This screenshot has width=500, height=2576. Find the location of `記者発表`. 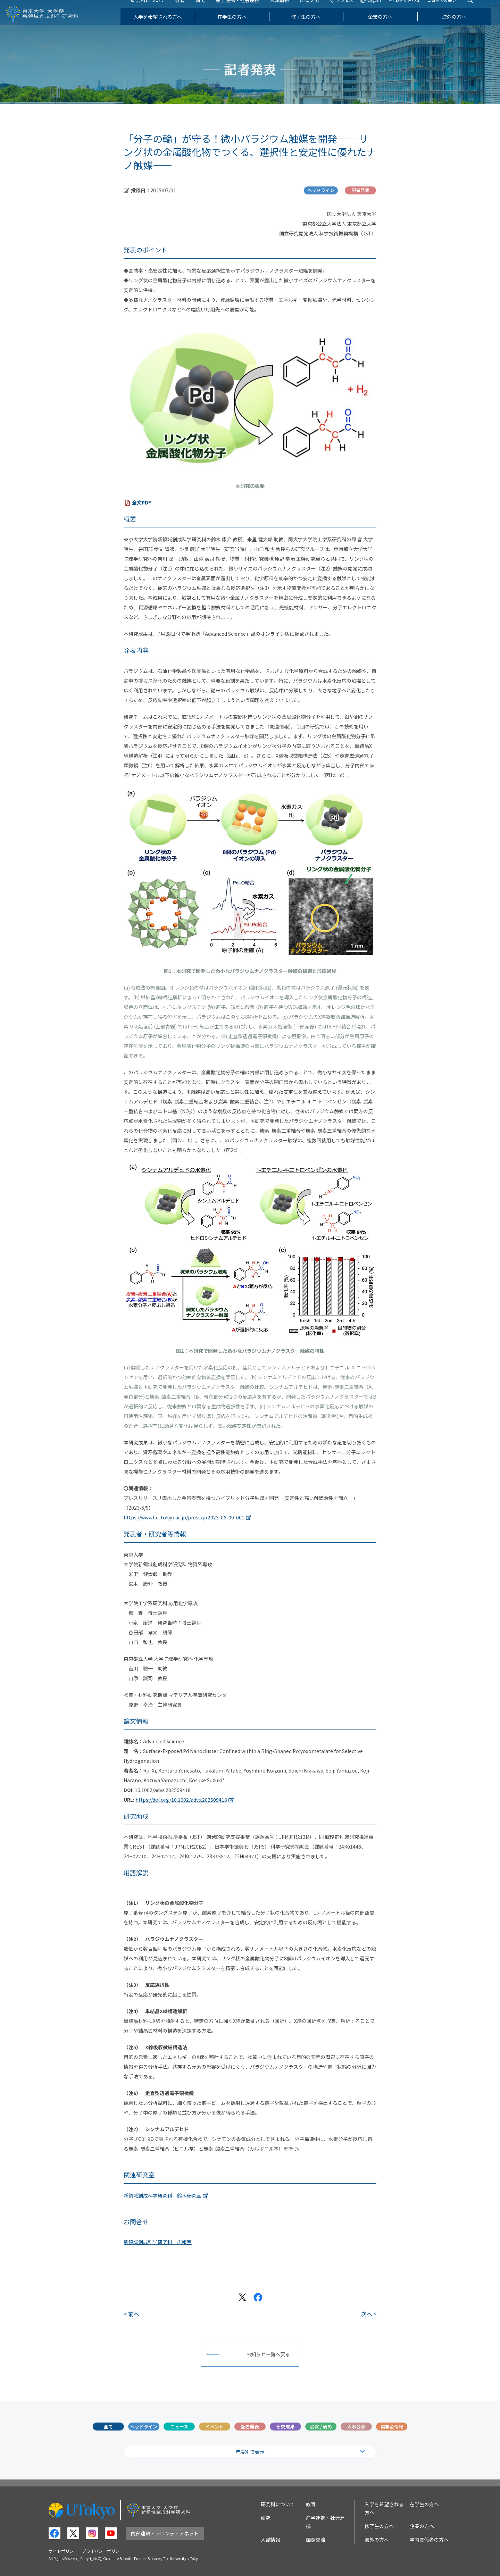

記者発表 is located at coordinates (250, 2426).